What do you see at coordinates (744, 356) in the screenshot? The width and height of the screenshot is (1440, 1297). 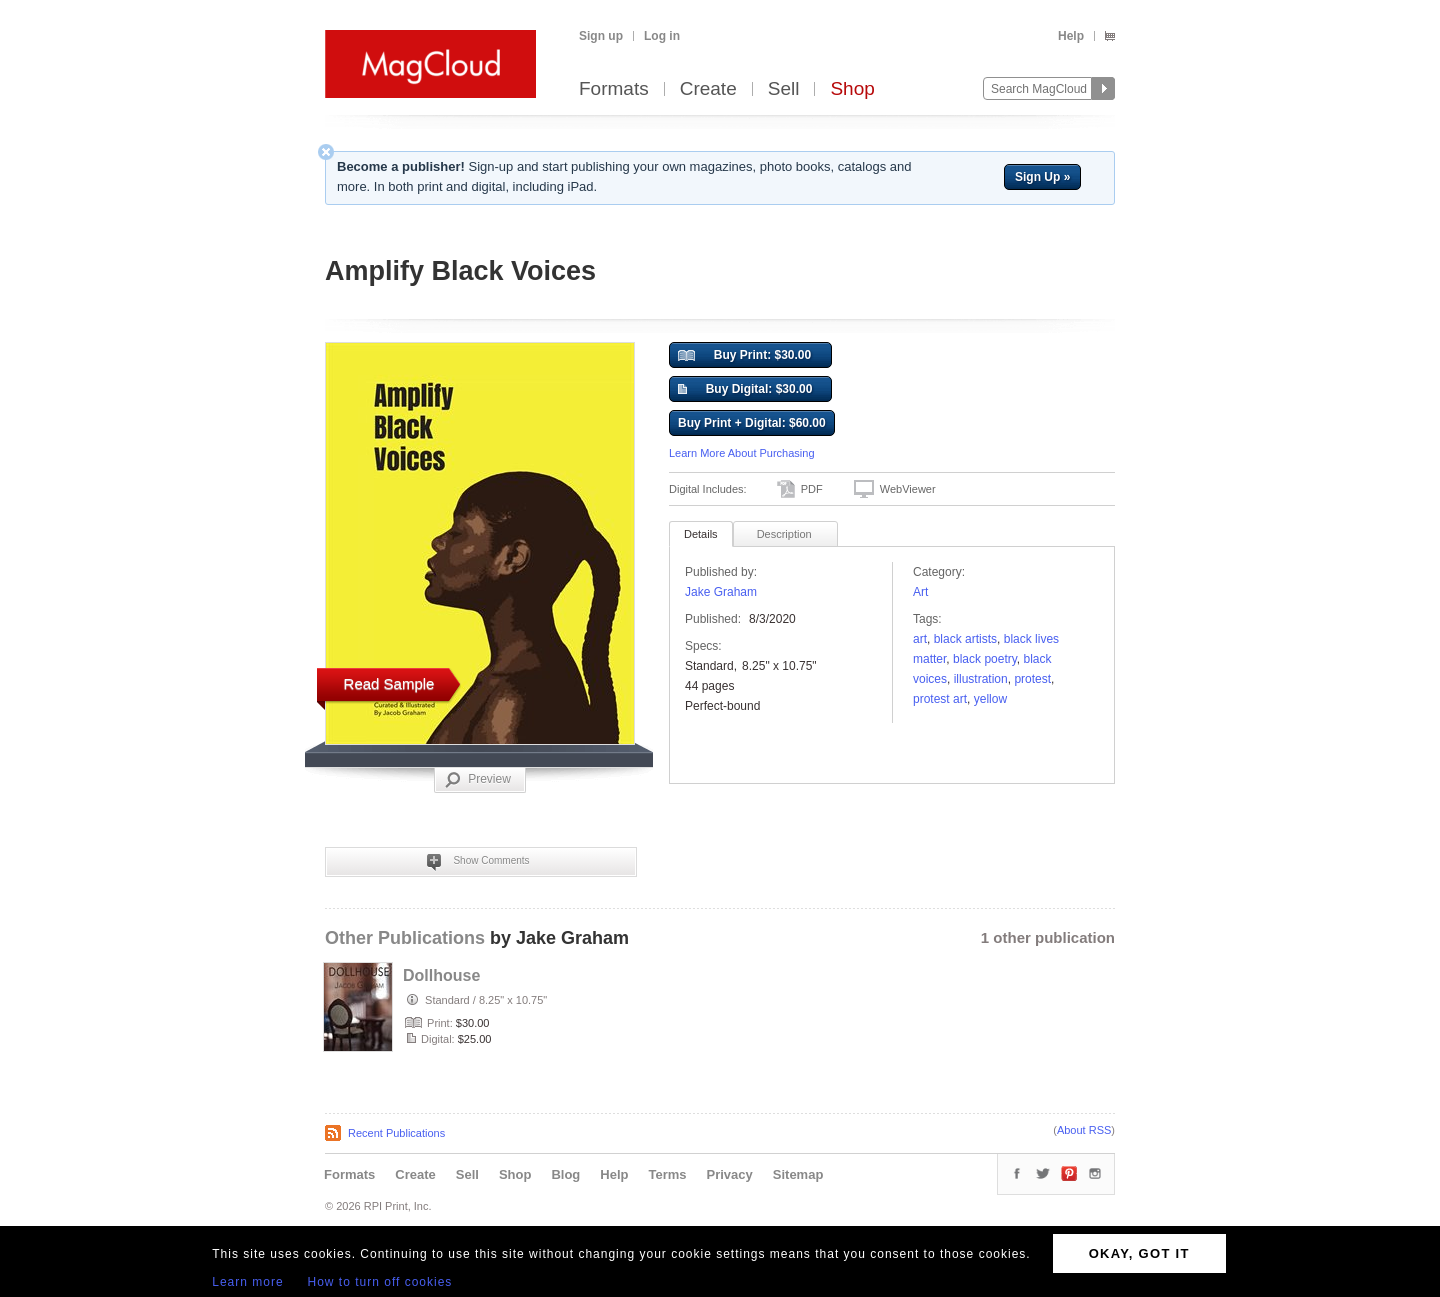 I see `Buy Print: $30.00` at bounding box center [744, 356].